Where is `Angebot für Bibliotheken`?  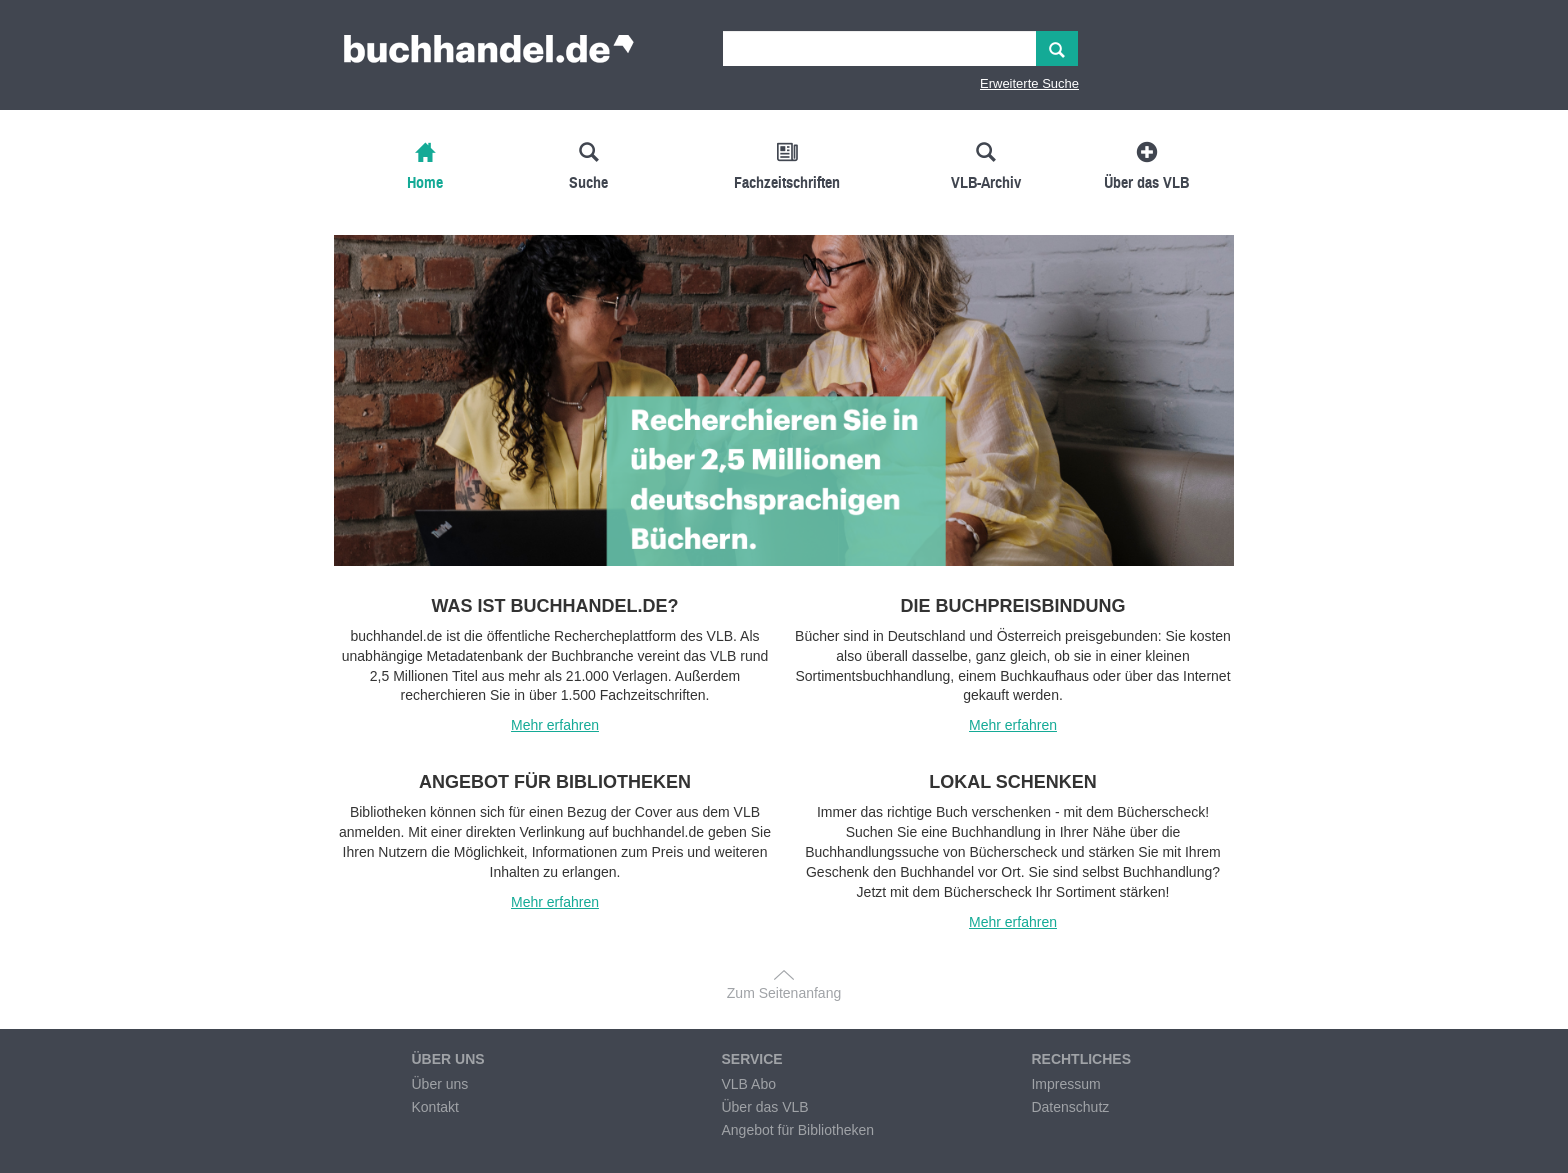 Angebot für Bibliotheken is located at coordinates (797, 1130).